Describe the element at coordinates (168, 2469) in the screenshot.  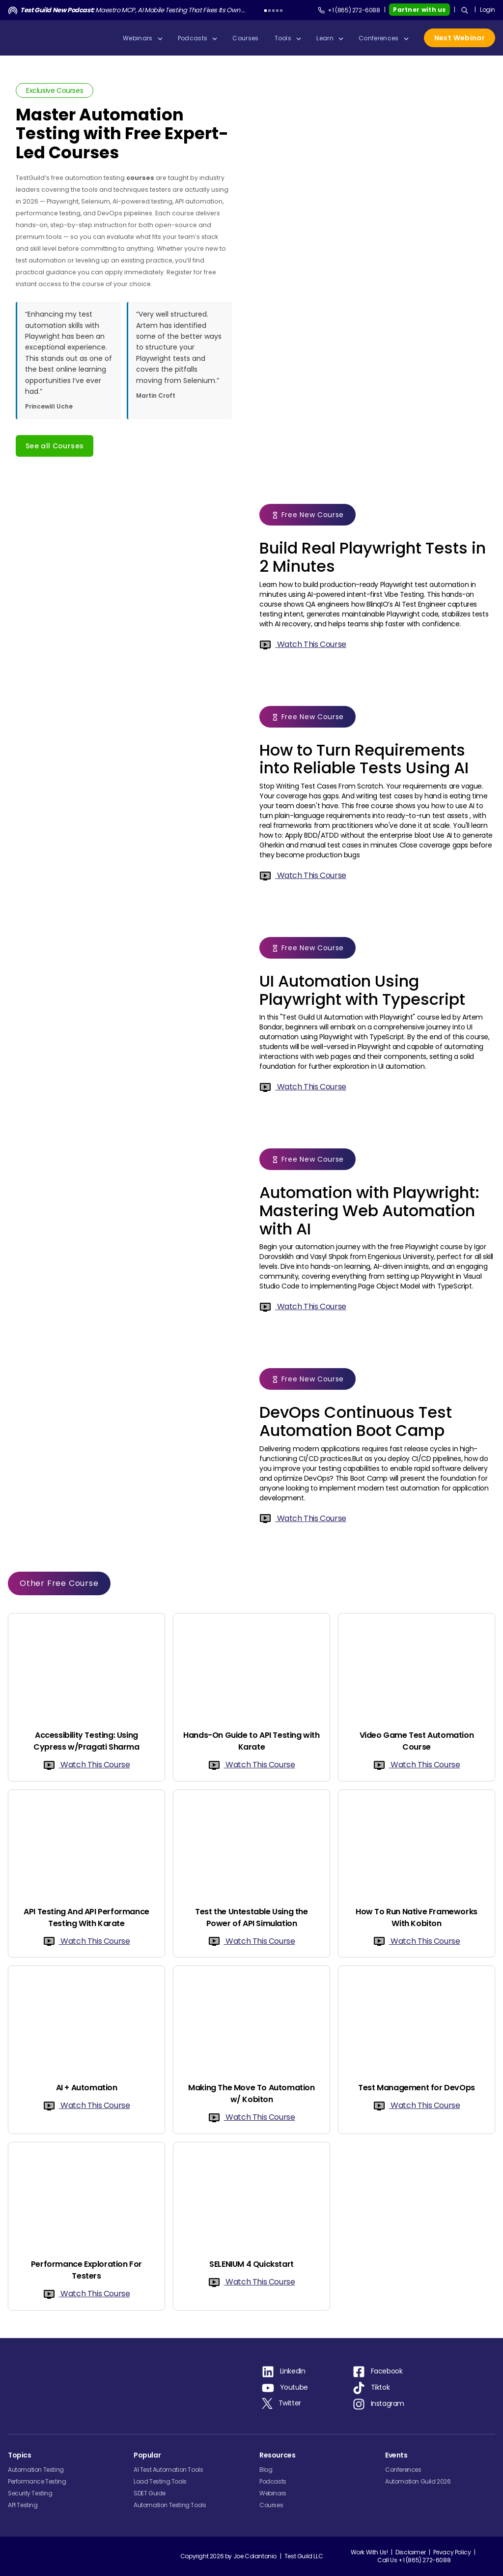
I see `AI Test Automation Tools` at that location.